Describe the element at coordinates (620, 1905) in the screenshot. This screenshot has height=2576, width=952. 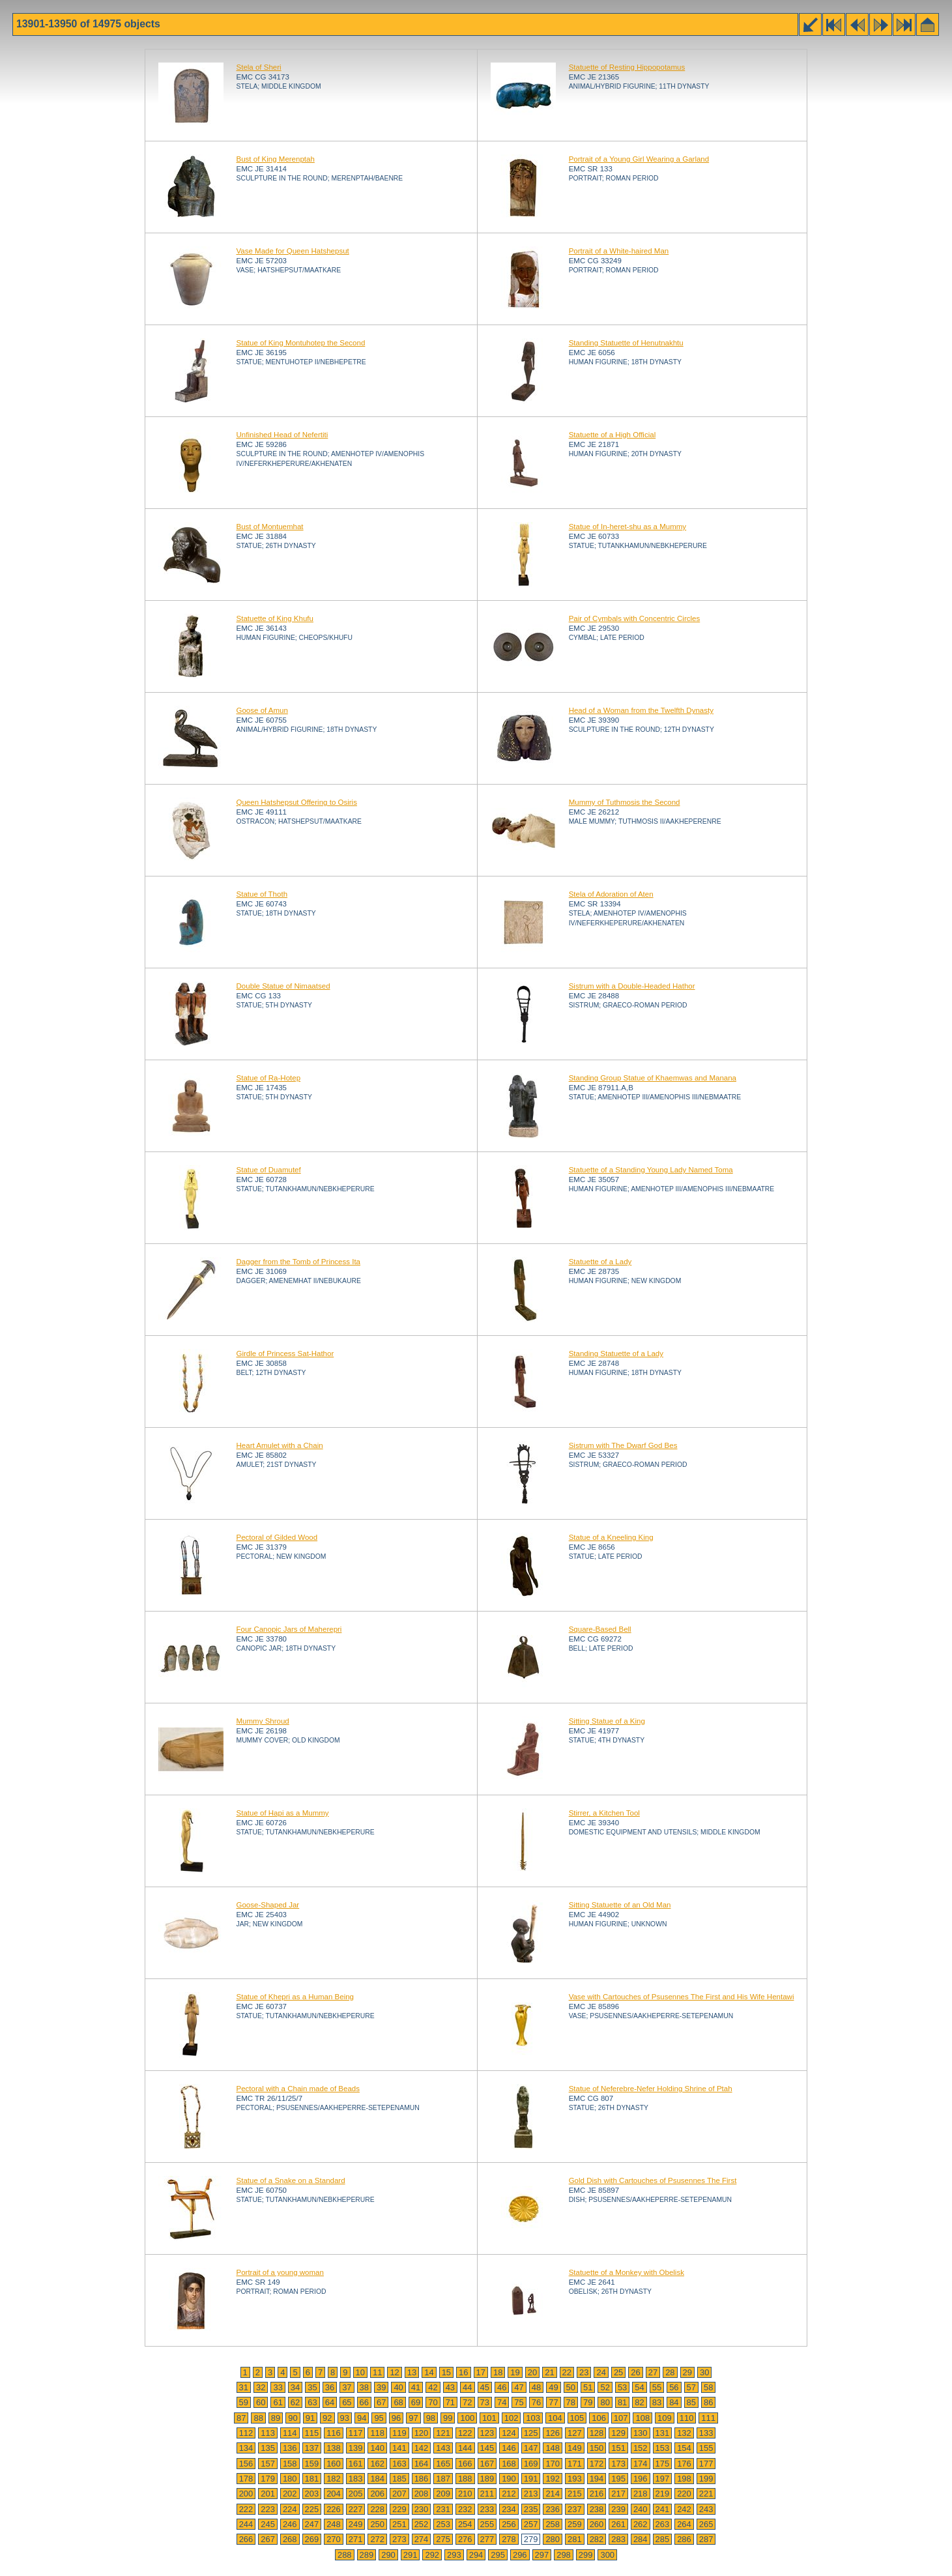
I see `Sitting Statuette of an Old Man` at that location.